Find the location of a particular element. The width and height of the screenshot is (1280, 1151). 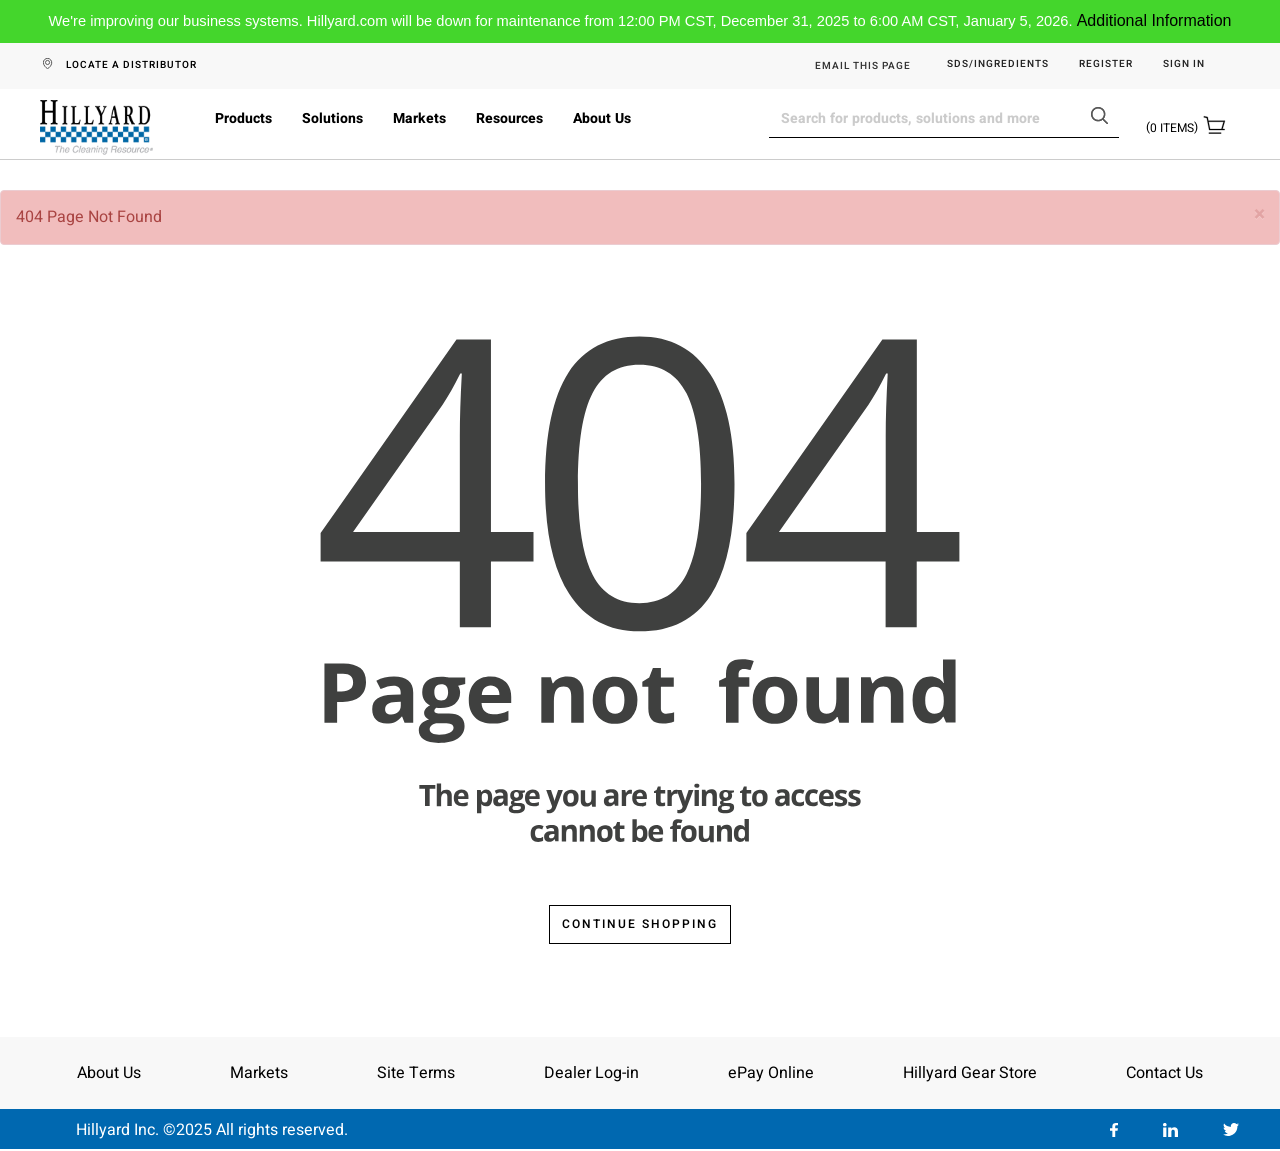

Additional Information is located at coordinates (1154, 20).